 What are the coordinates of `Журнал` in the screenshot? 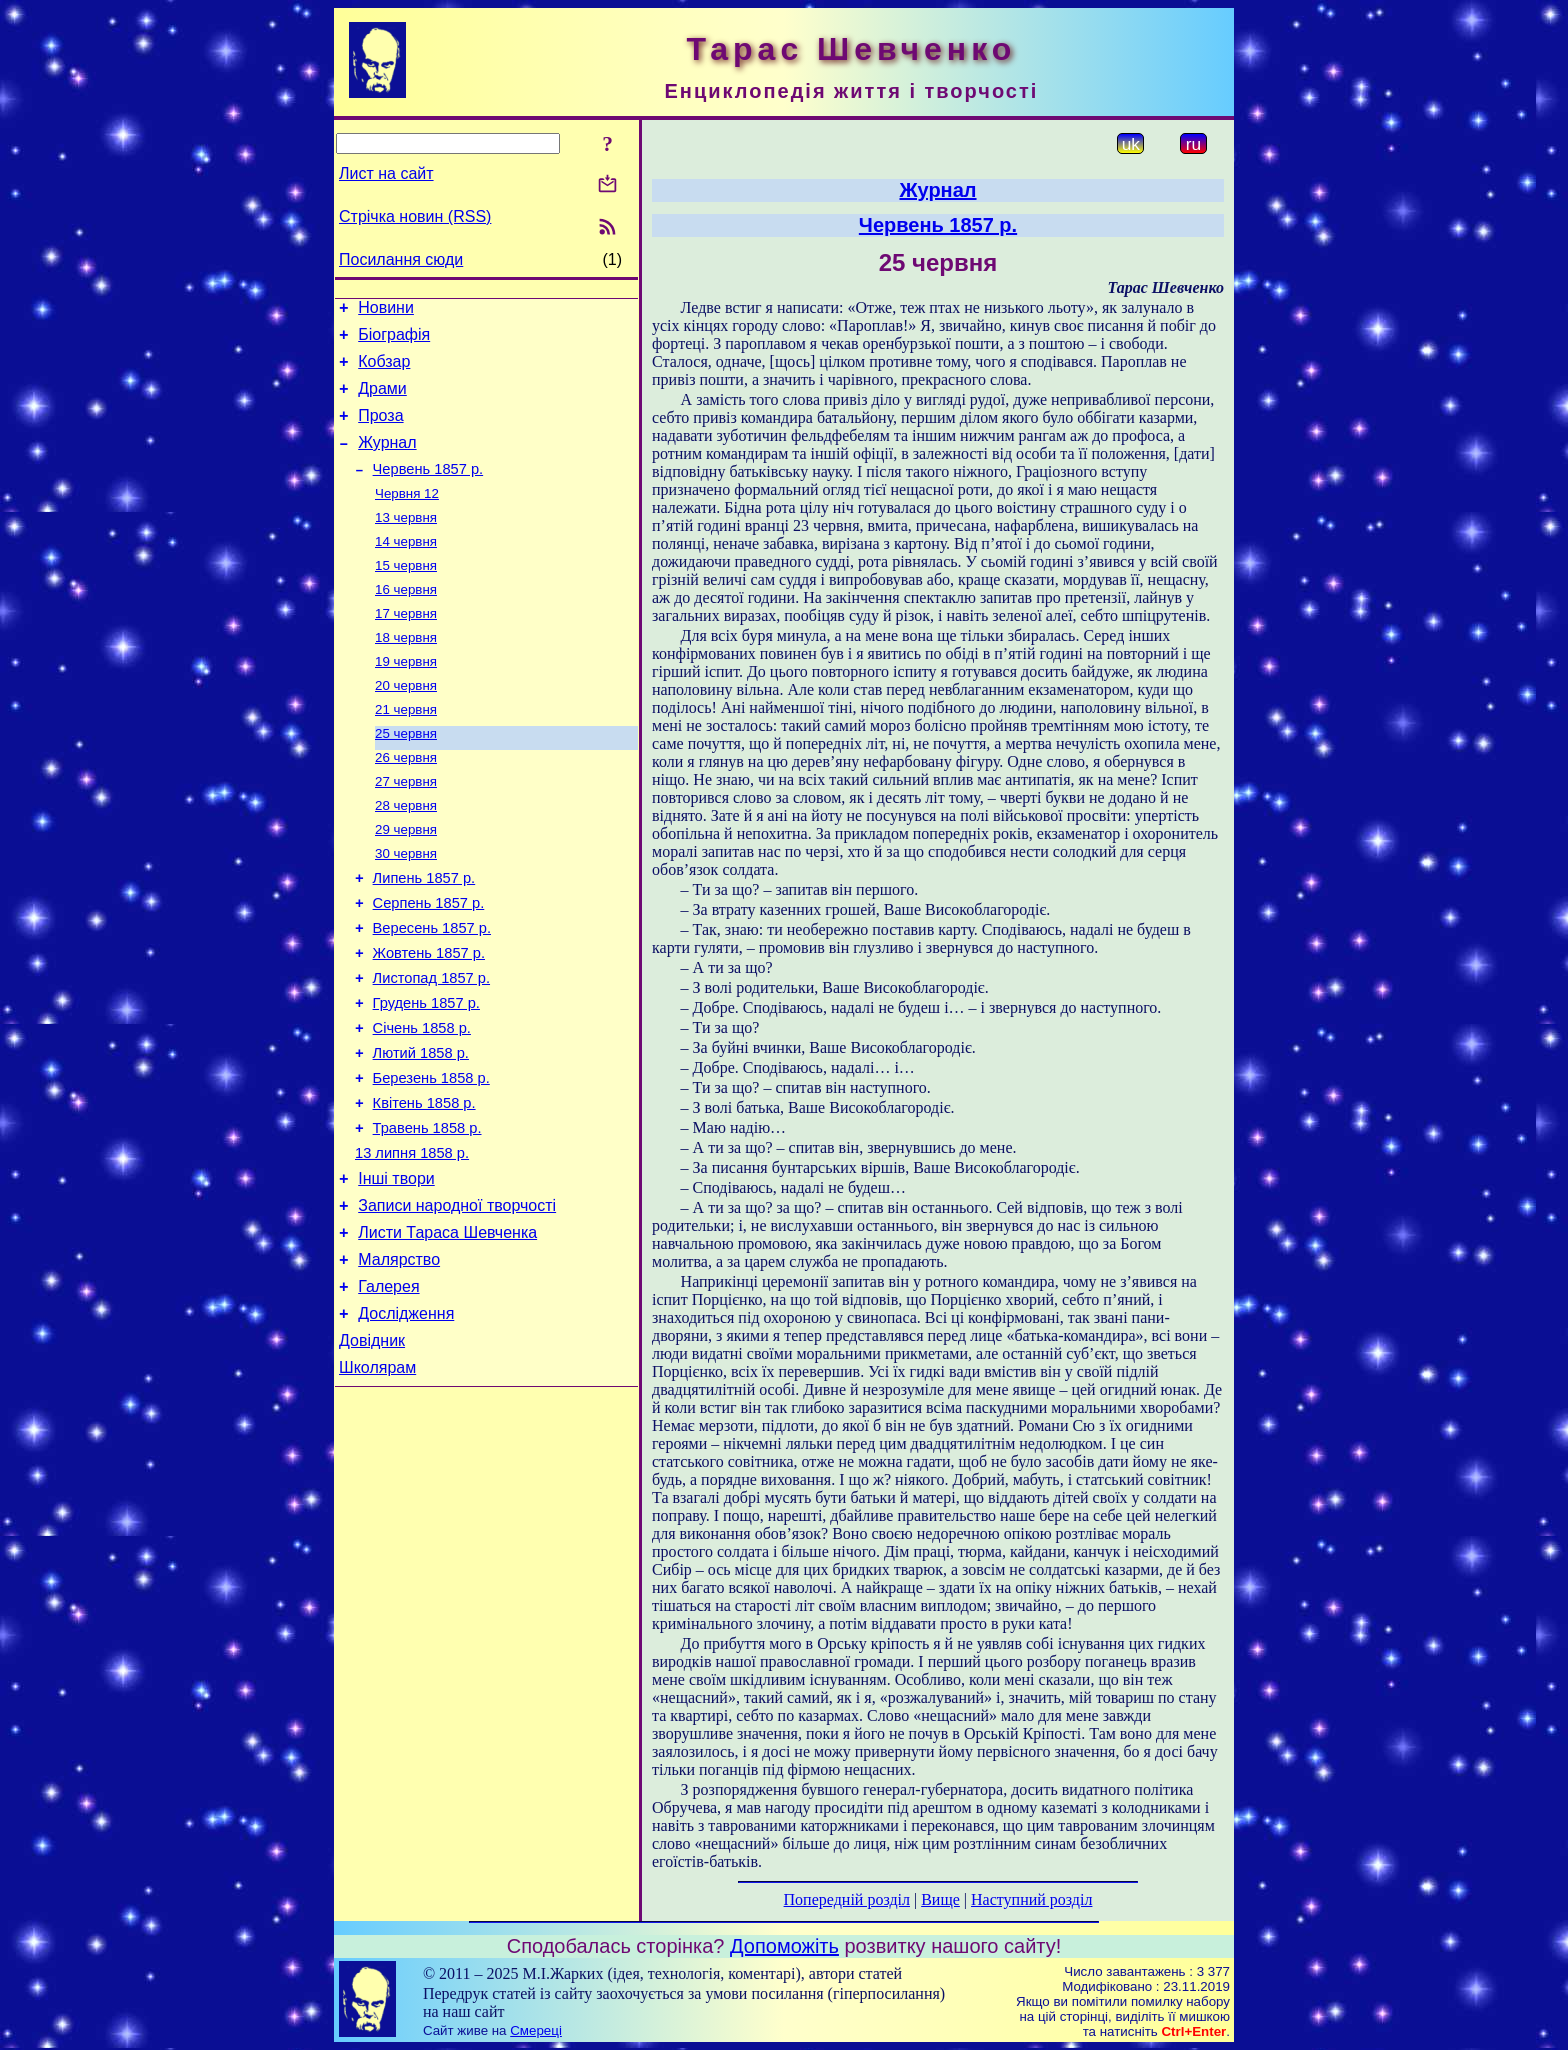 It's located at (387, 460).